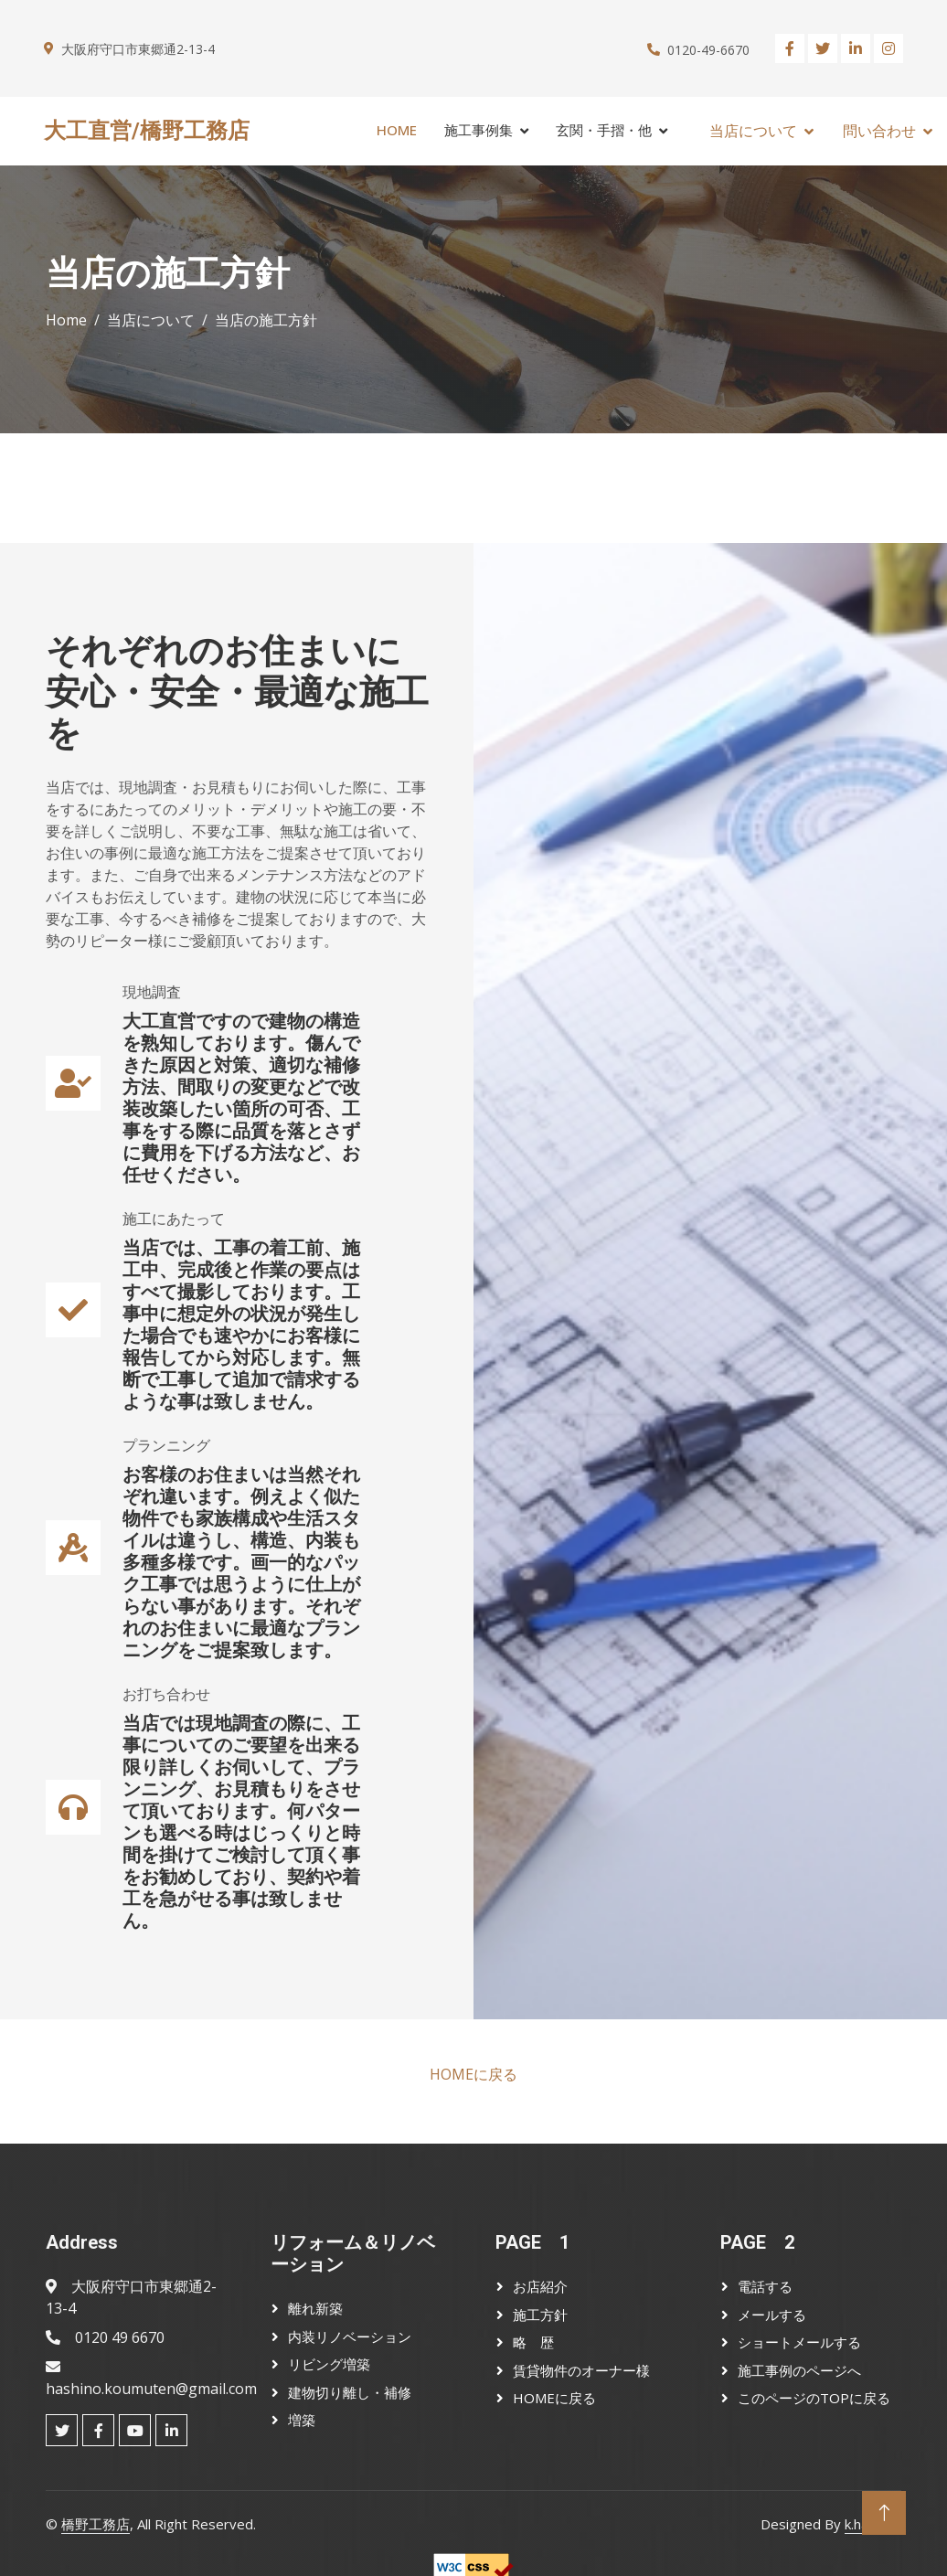 The width and height of the screenshot is (947, 2576). Describe the element at coordinates (349, 2392) in the screenshot. I see `建物切り離し・補修` at that location.